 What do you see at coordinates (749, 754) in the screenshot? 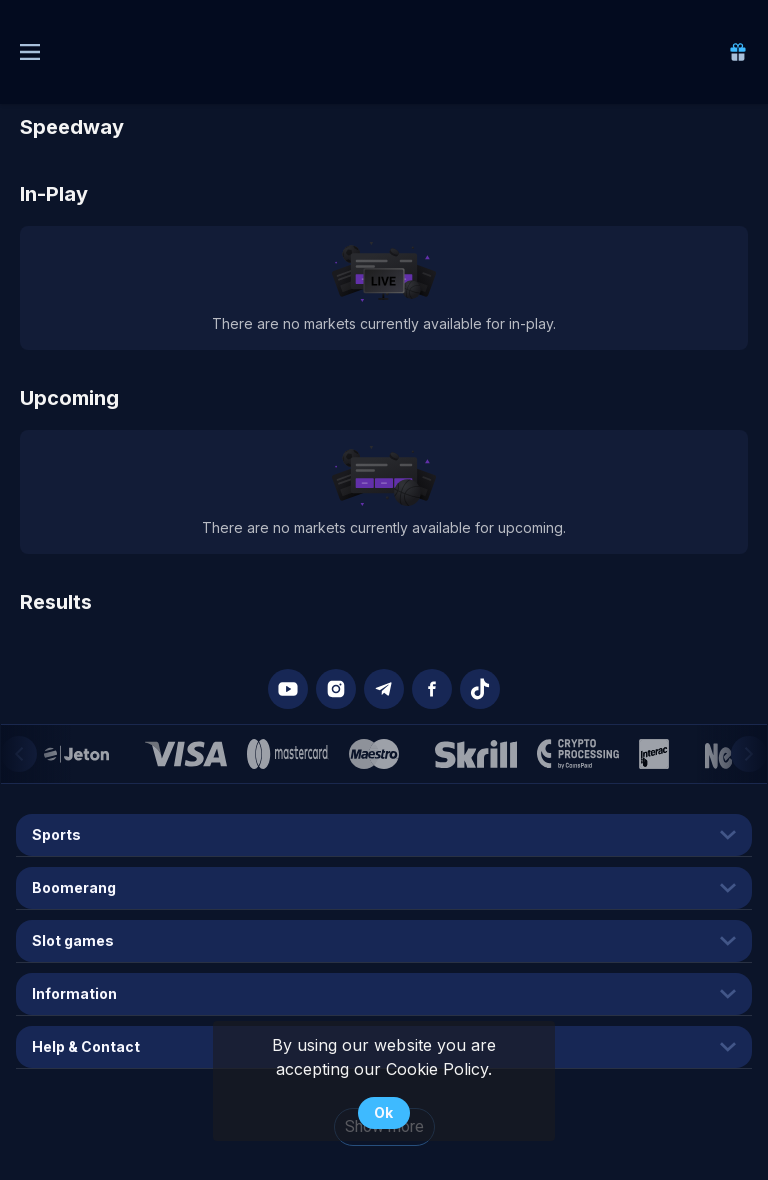
I see `[Next]` at bounding box center [749, 754].